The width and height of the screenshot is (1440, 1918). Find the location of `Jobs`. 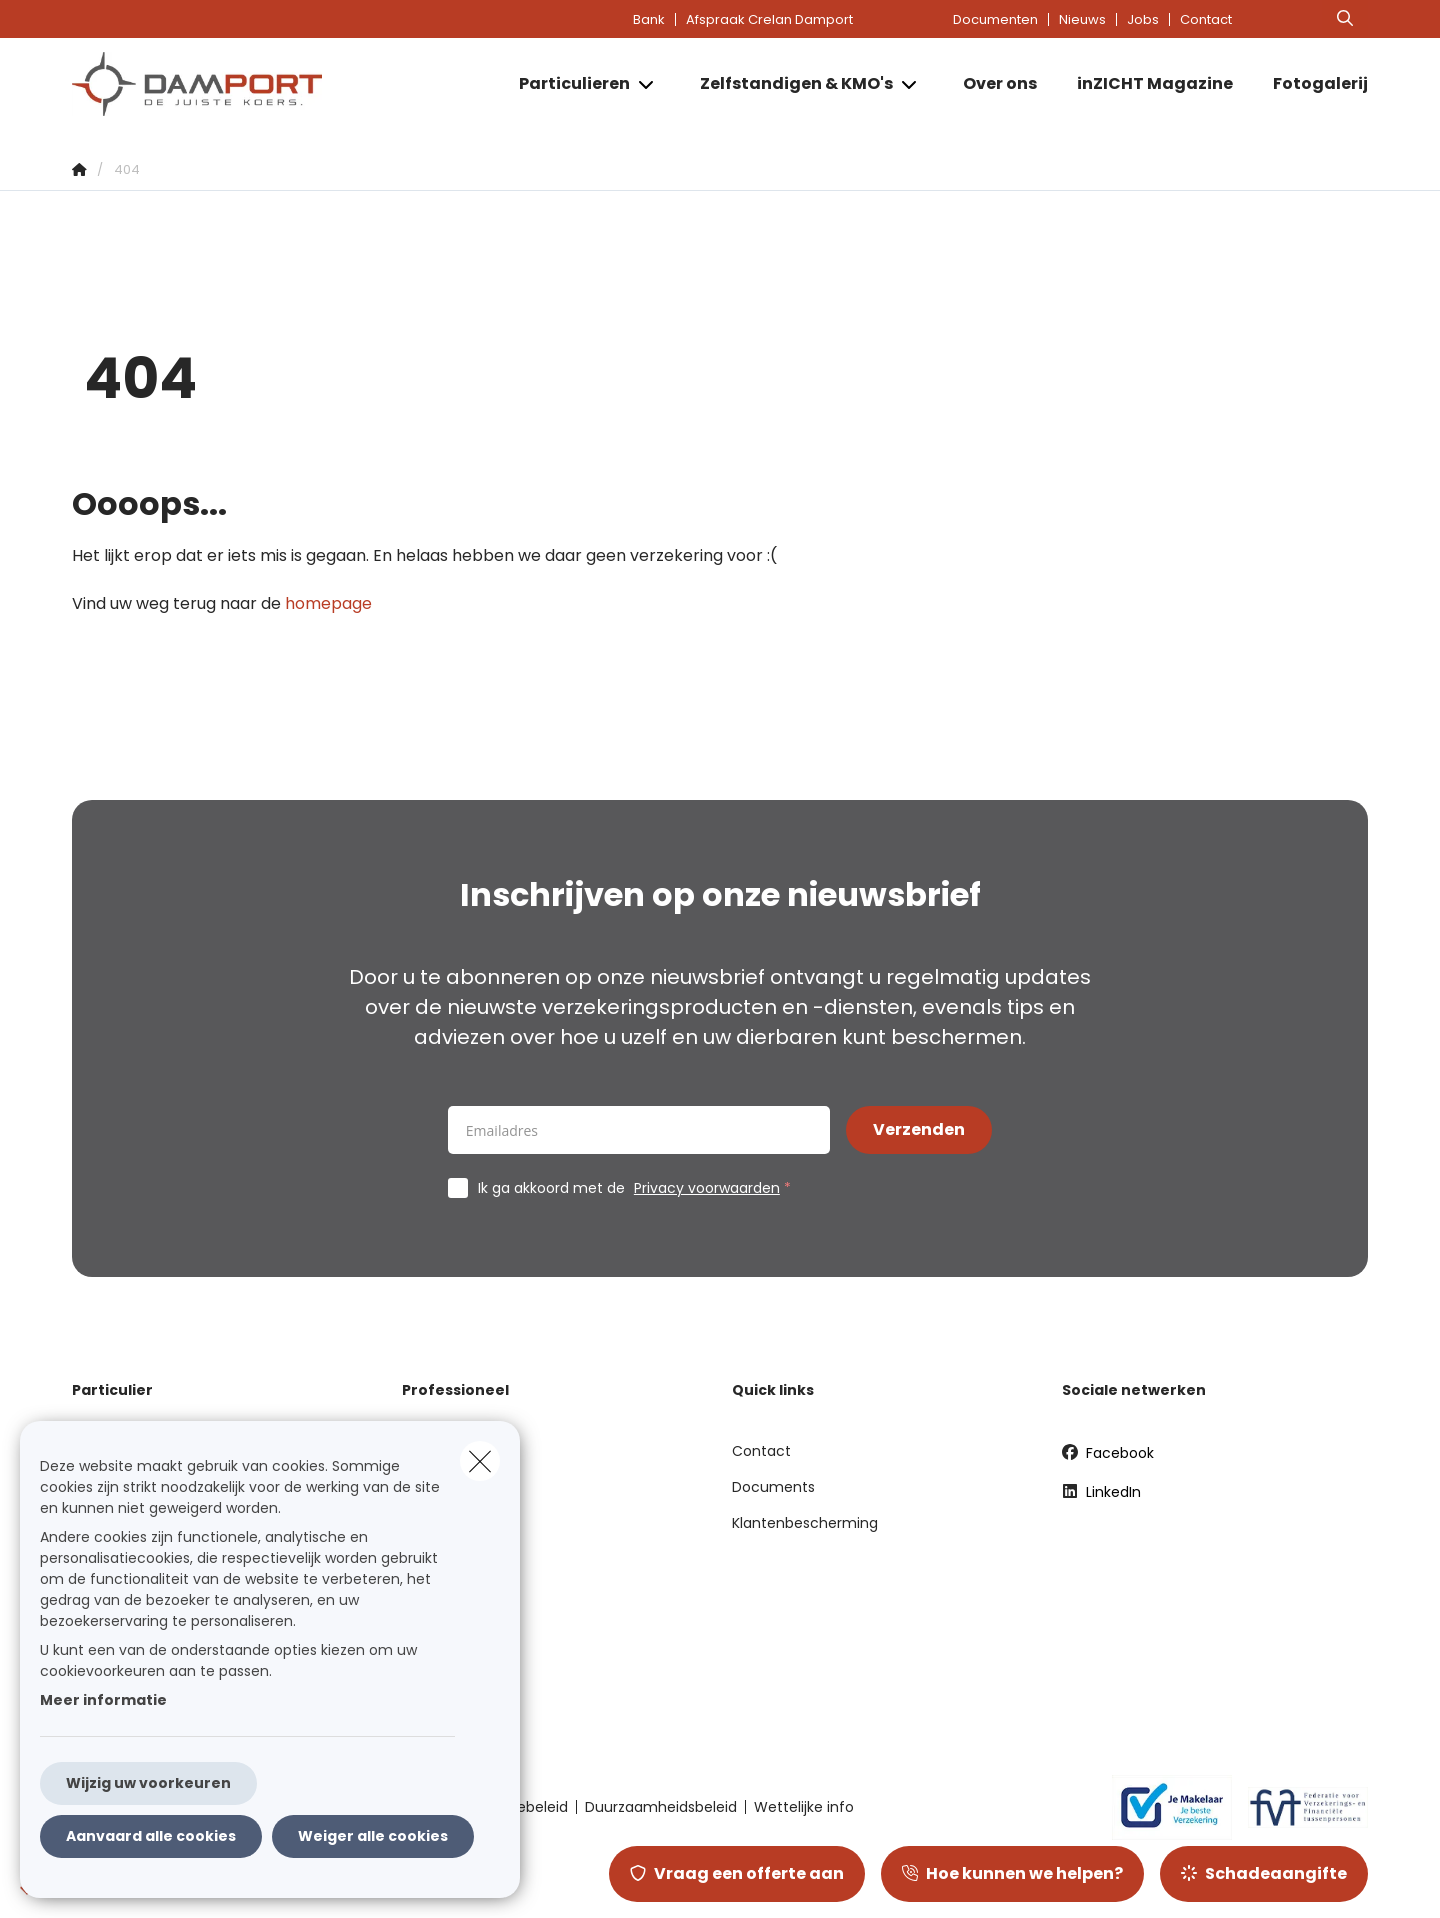

Jobs is located at coordinates (1143, 19).